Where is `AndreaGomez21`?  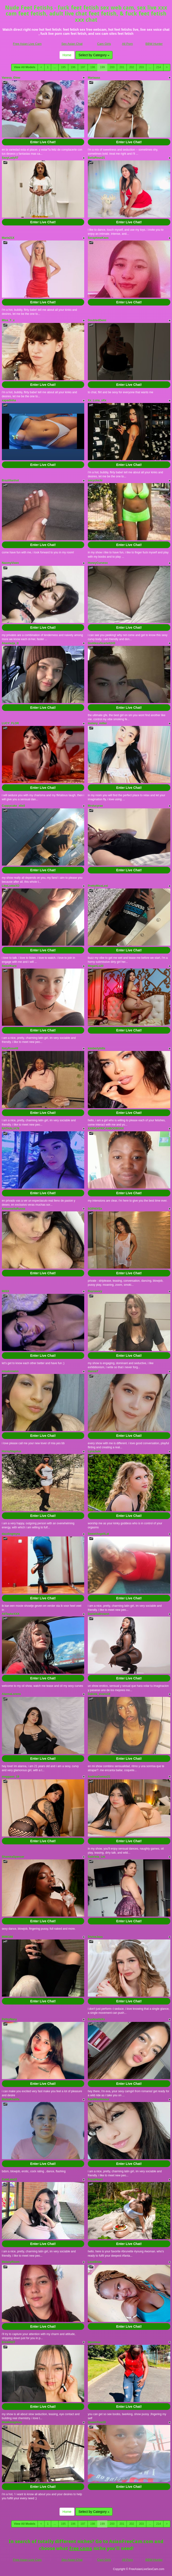 AndreaGomez21 is located at coordinates (99, 1776).